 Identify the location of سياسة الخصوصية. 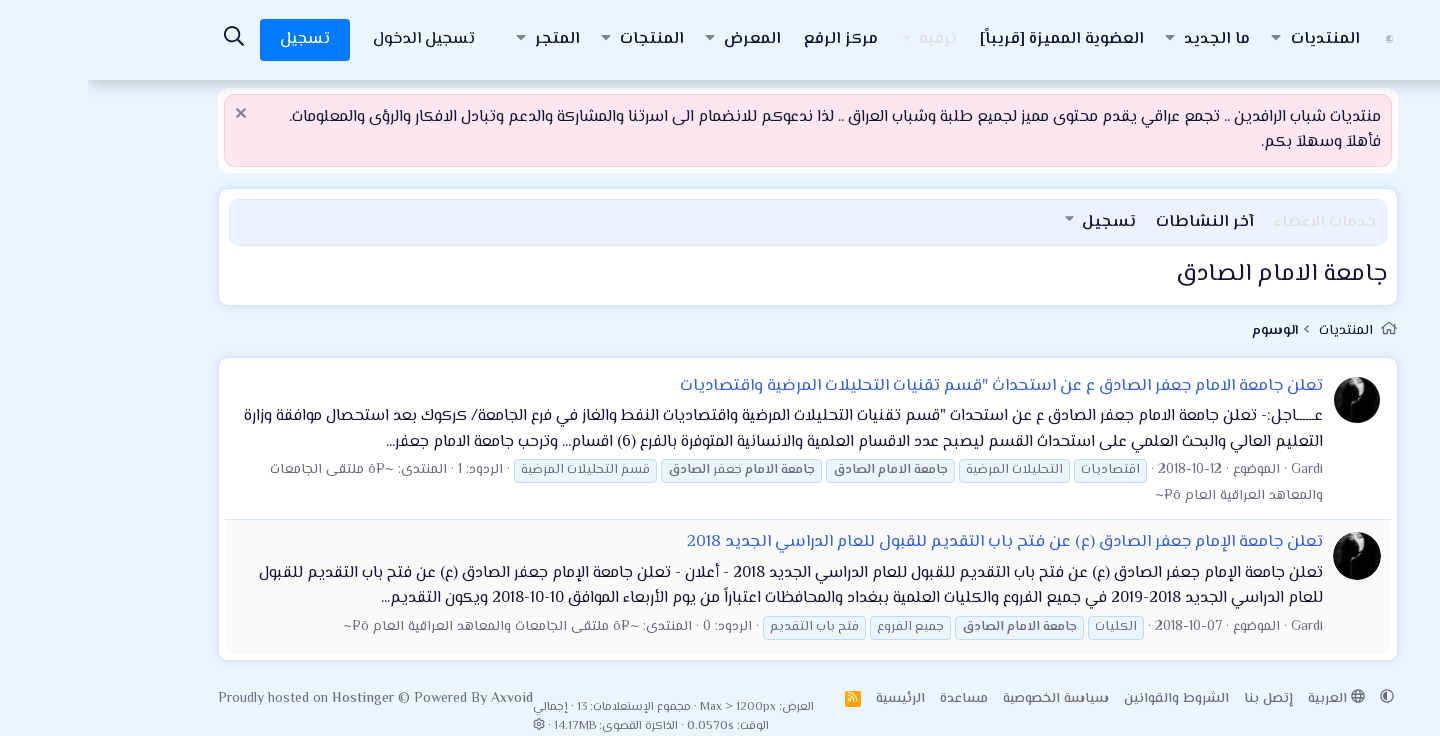
(968, 699).